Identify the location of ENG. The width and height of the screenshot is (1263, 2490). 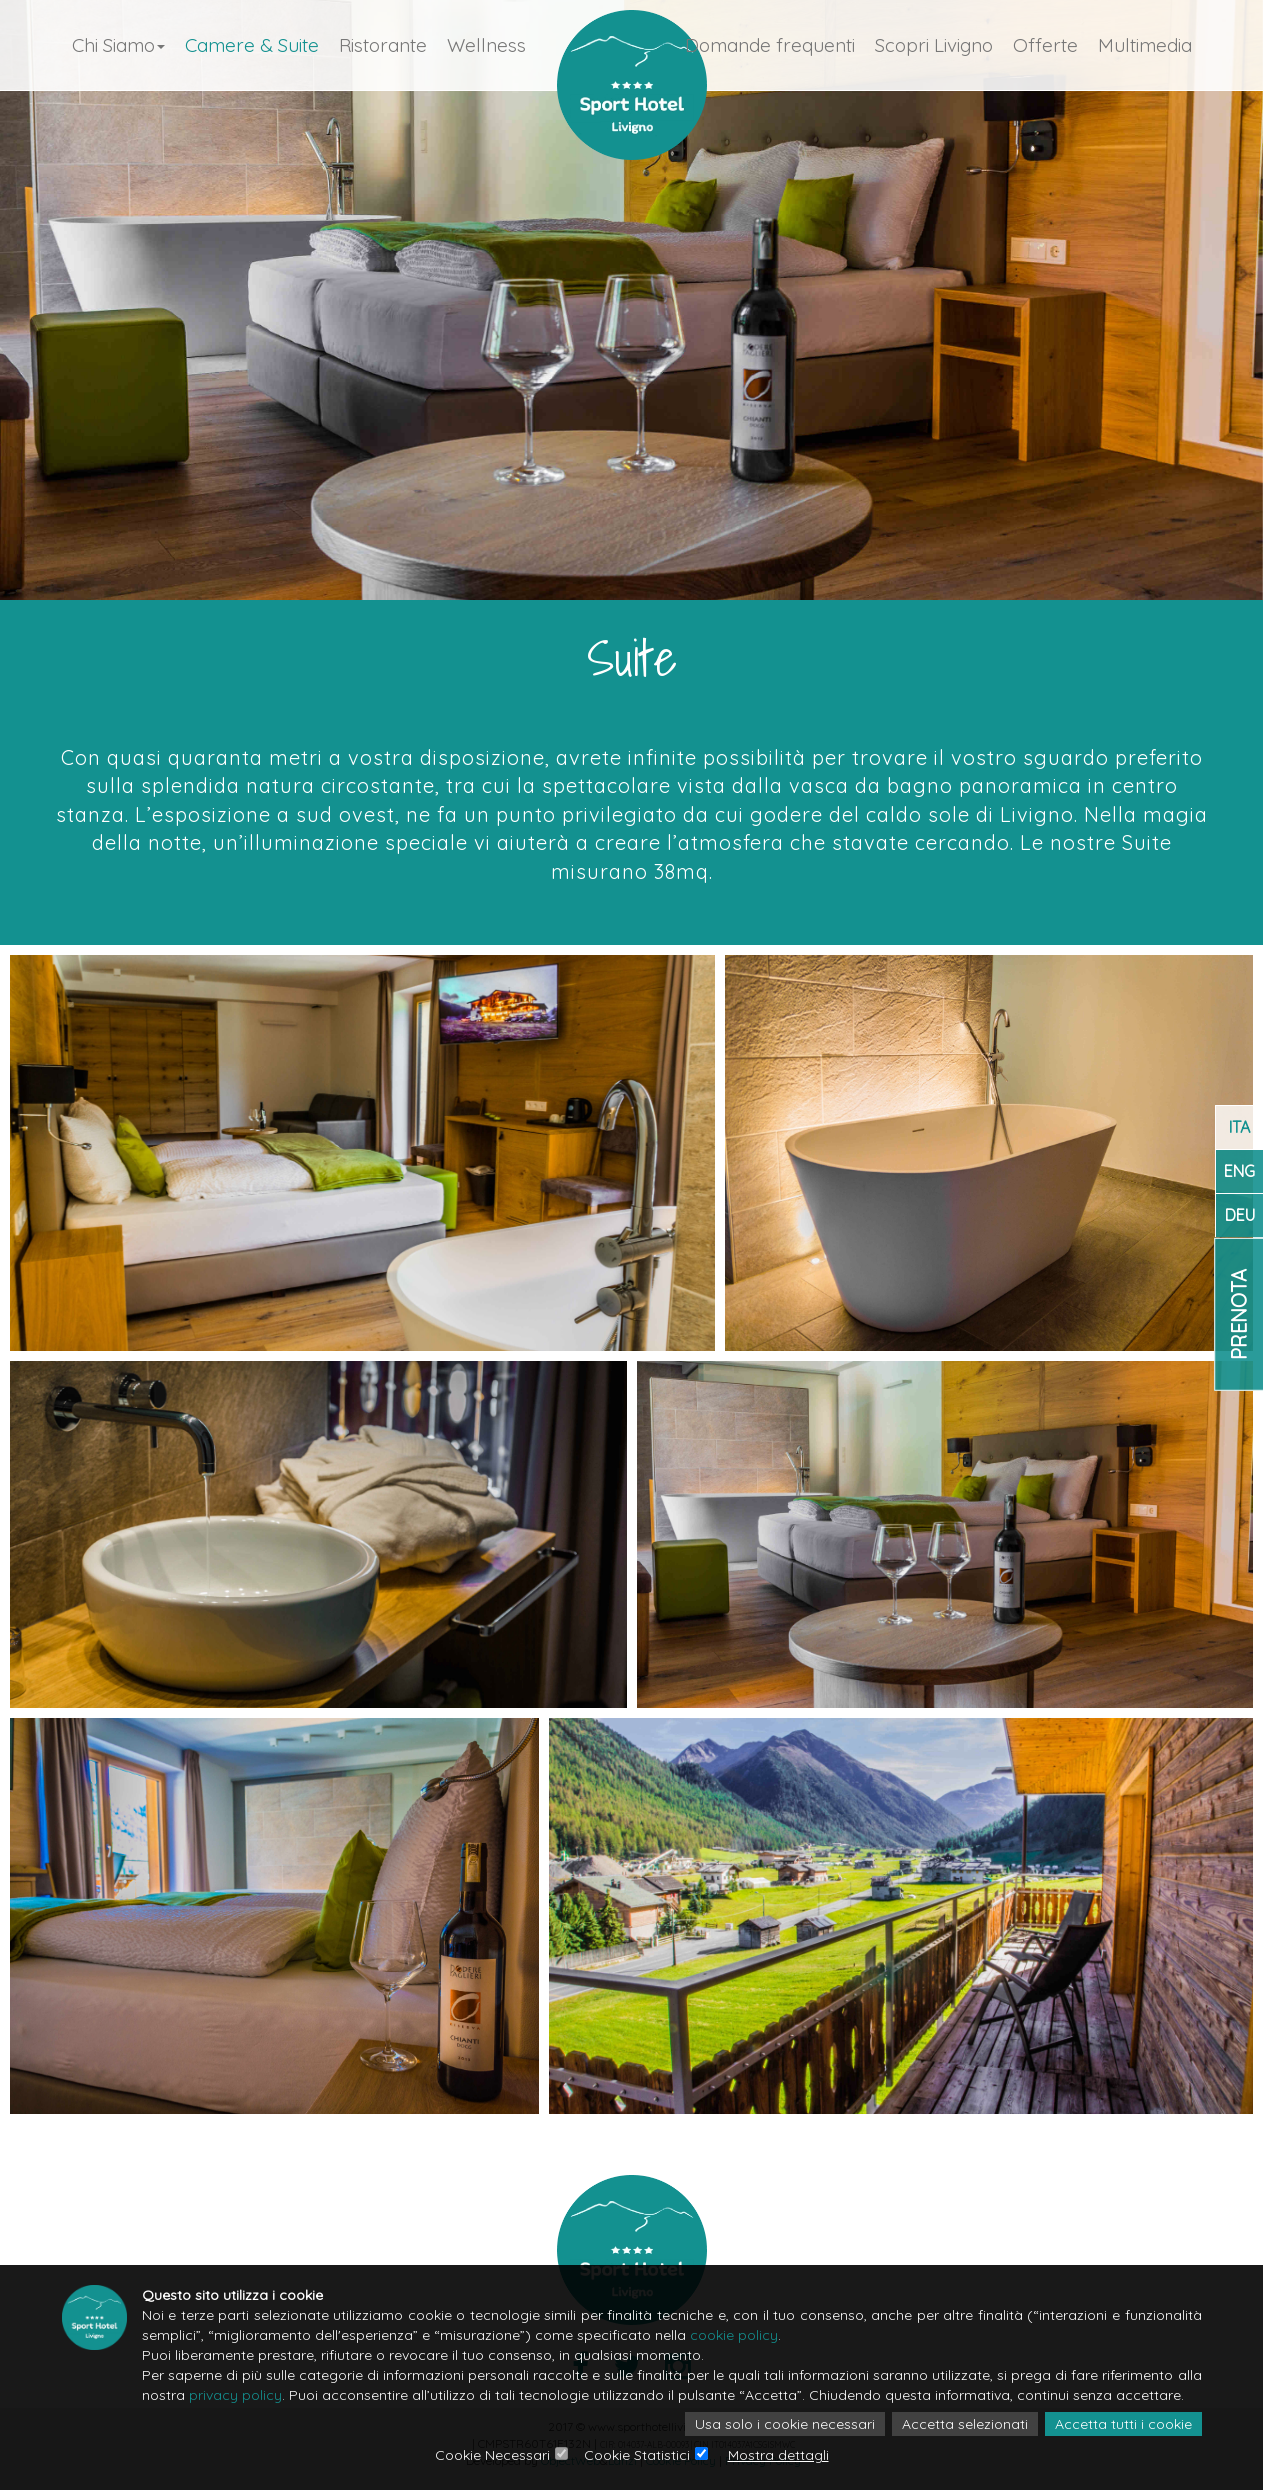
(1239, 1171).